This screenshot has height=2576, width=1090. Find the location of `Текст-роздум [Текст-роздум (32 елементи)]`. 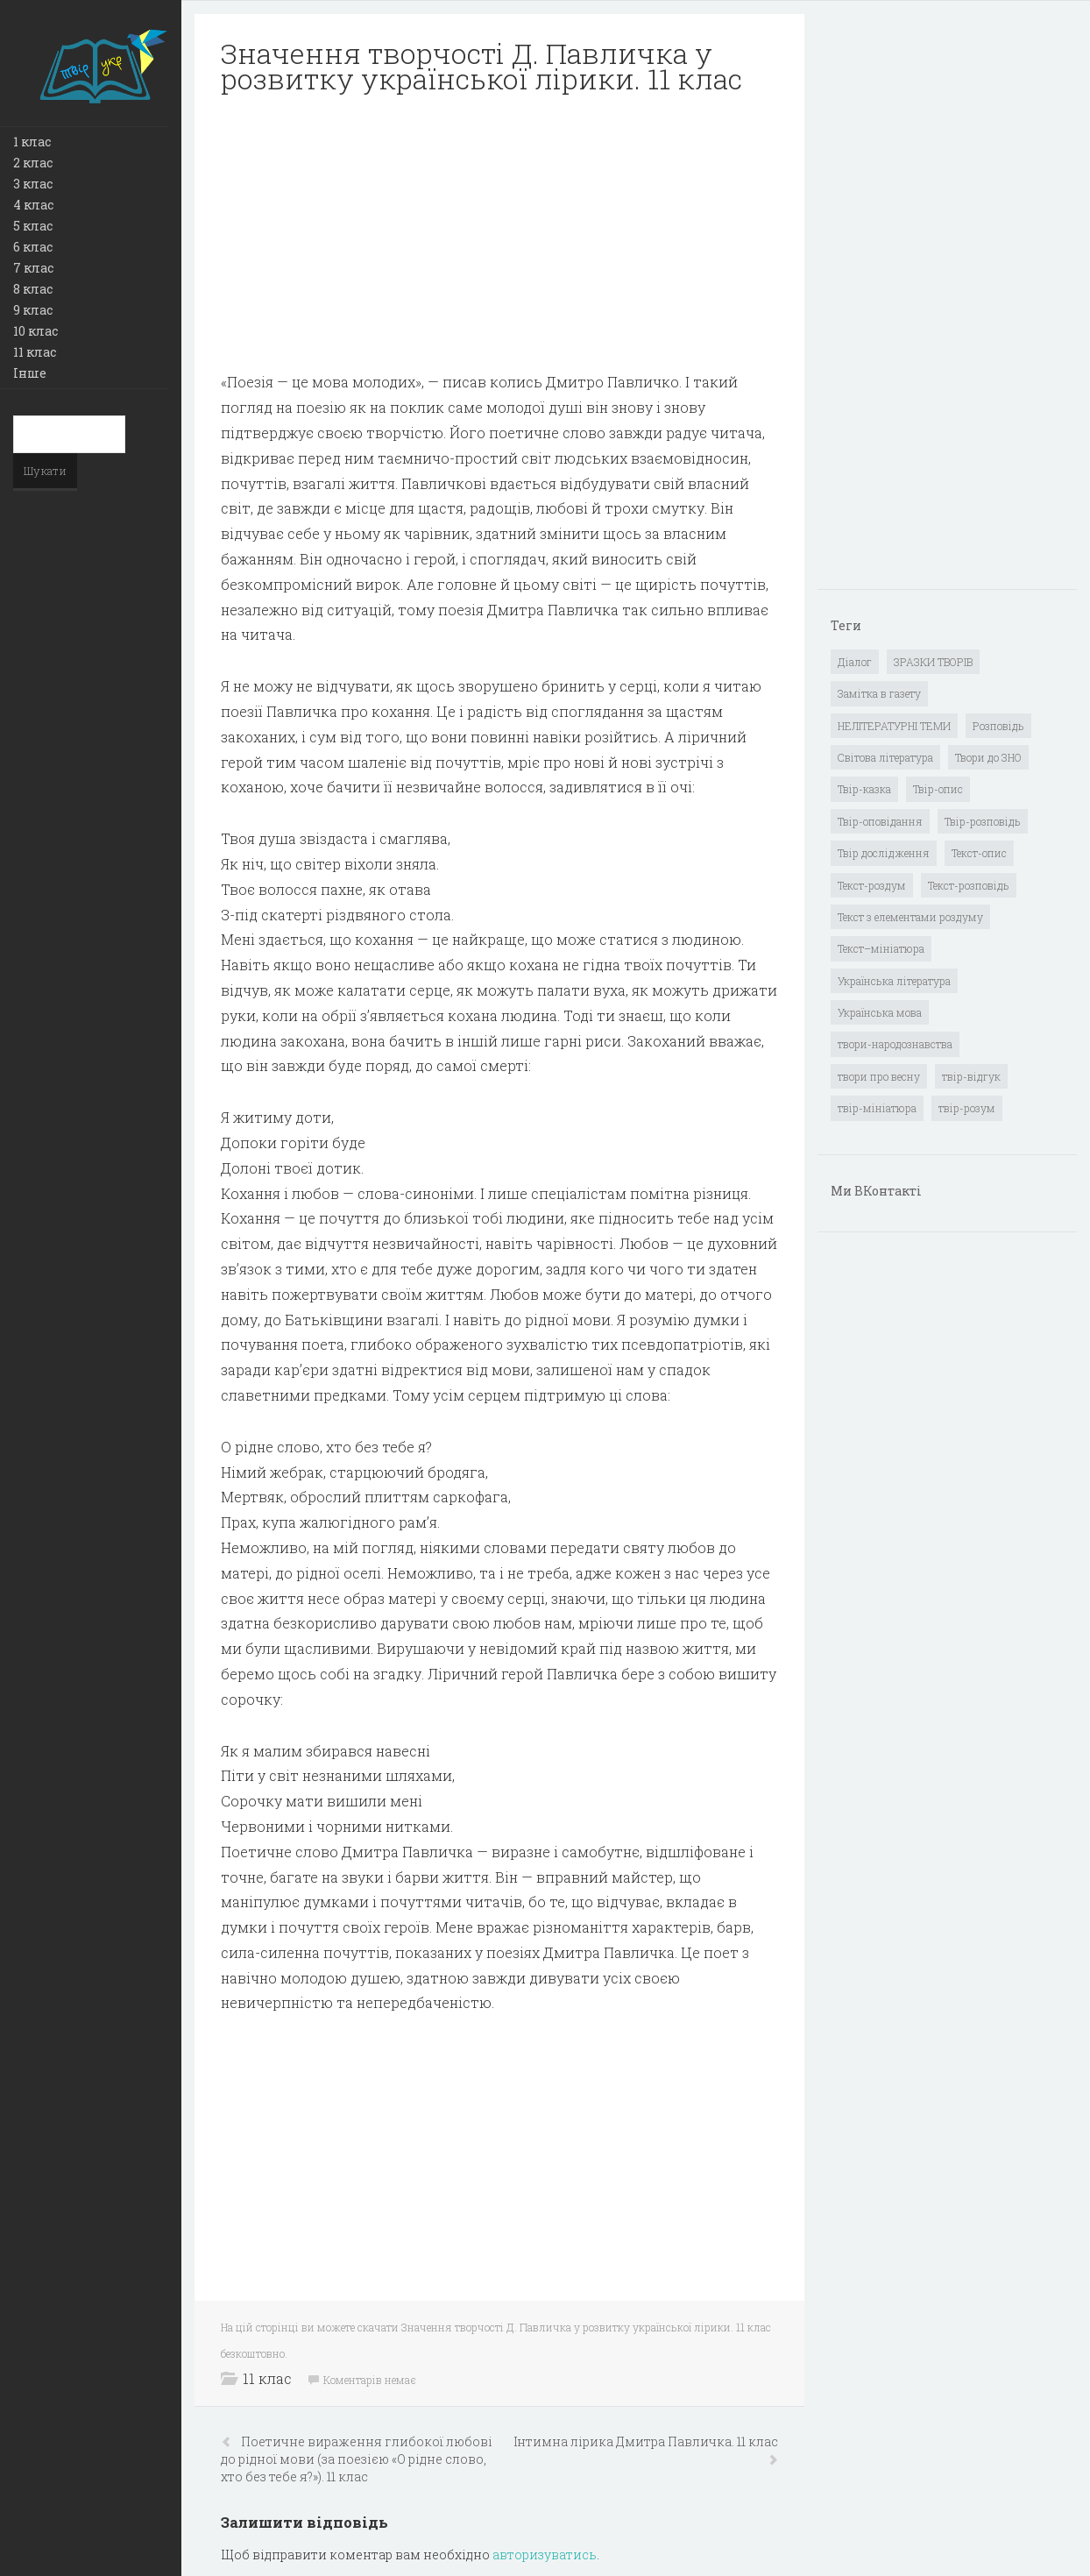

Текст-роздум [Текст-роздум (32 елементи)] is located at coordinates (872, 885).